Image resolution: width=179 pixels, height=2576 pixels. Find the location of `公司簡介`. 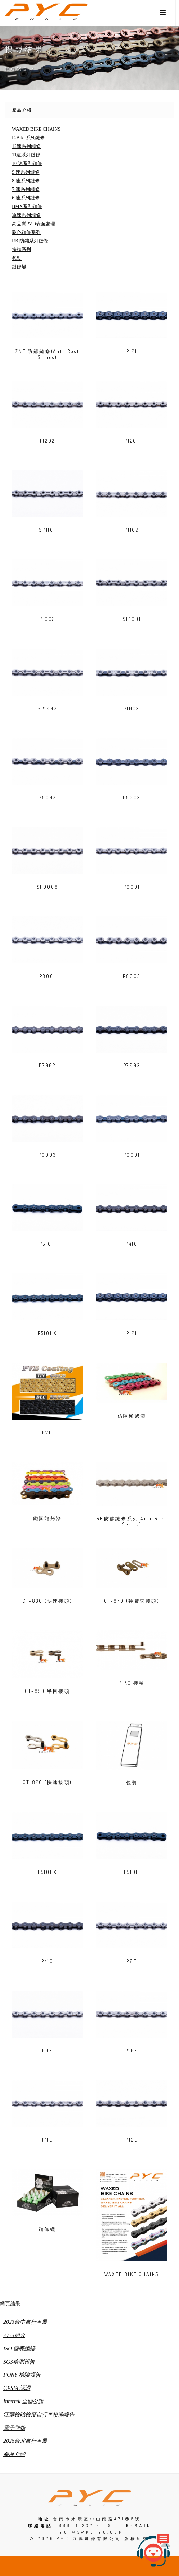

公司簡介 is located at coordinates (14, 2335).